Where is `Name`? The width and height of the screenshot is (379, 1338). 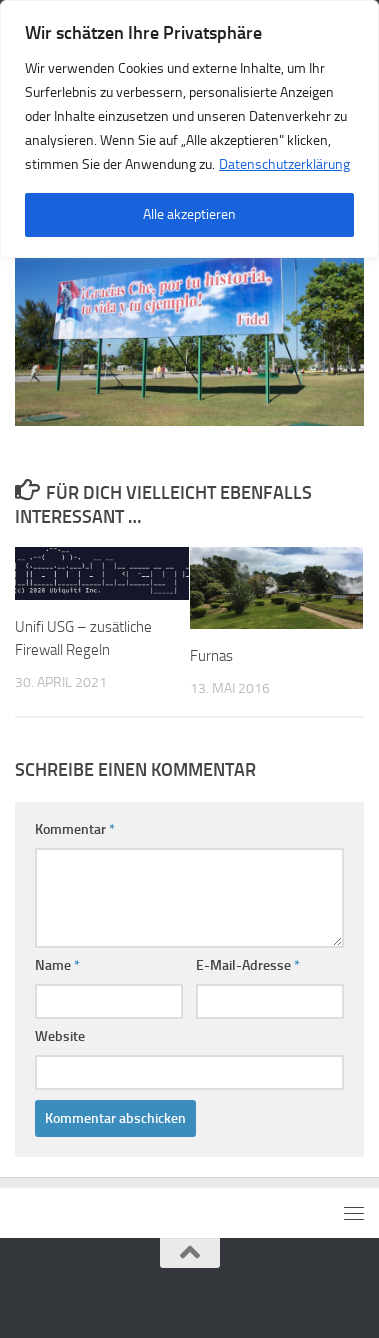
Name is located at coordinates (57, 965).